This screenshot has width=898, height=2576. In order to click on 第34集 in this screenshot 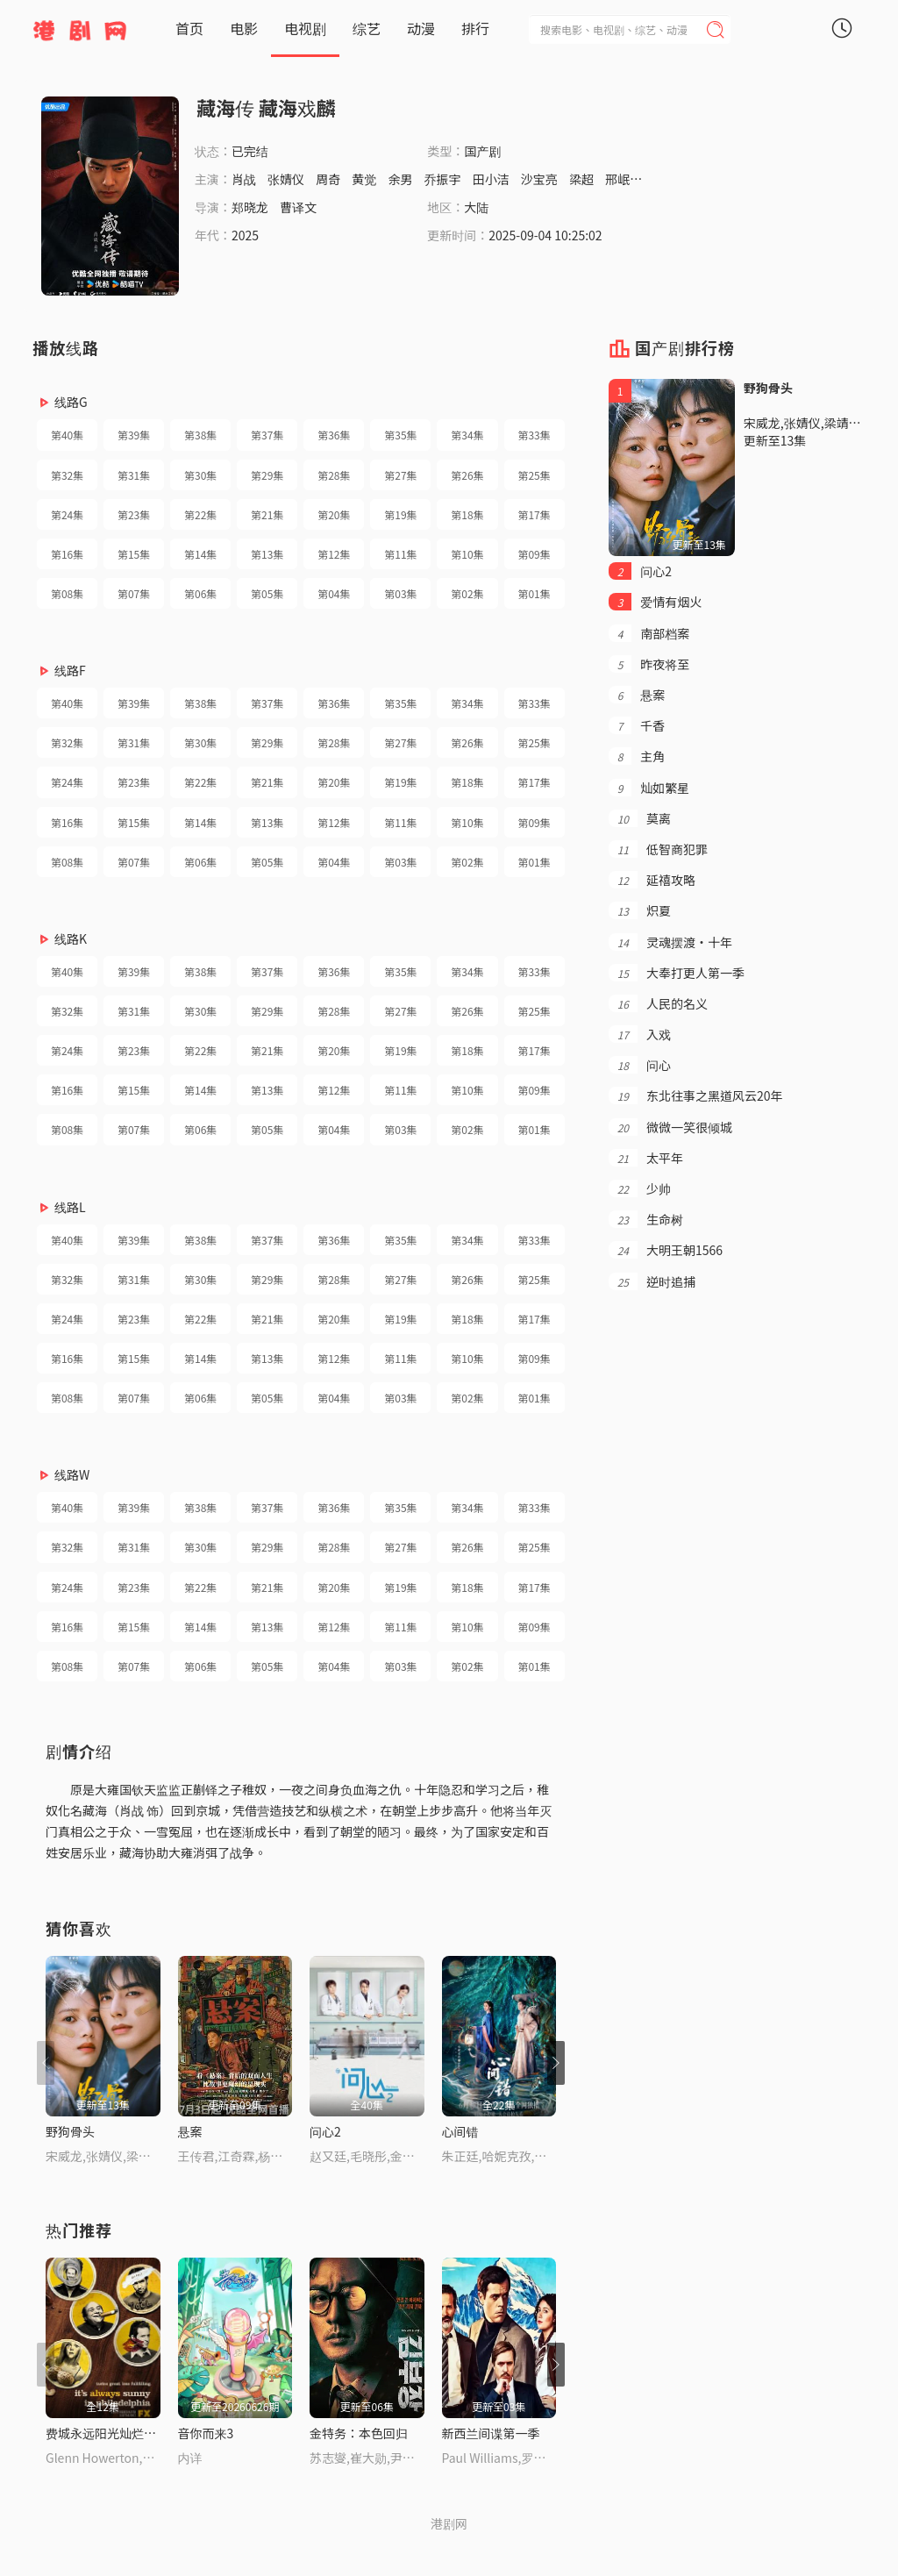, I will do `click(467, 434)`.